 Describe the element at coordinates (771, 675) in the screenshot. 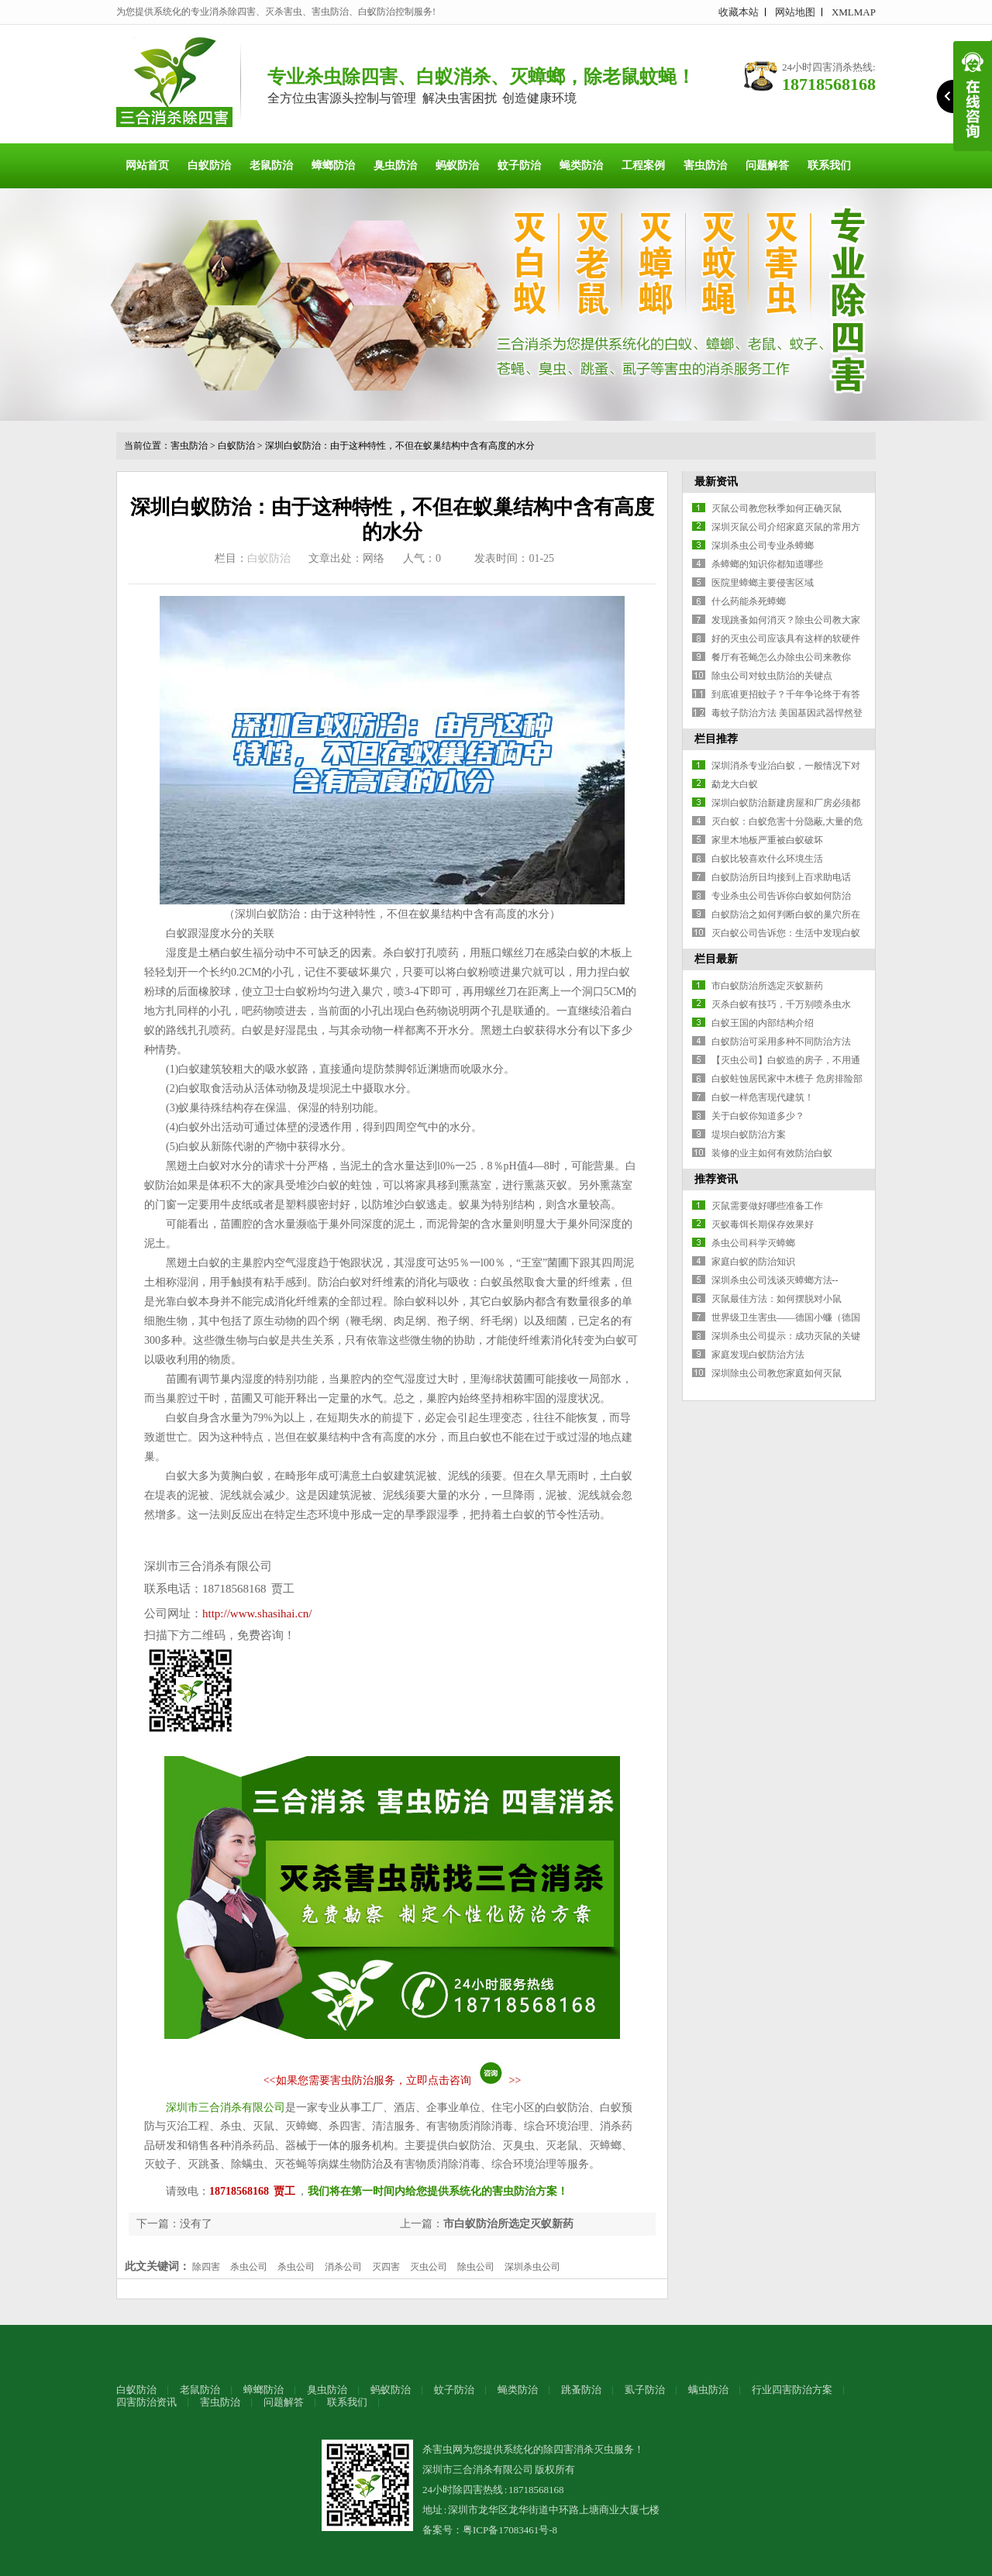

I see `除虫公司对蚊虫防治的关键点` at that location.